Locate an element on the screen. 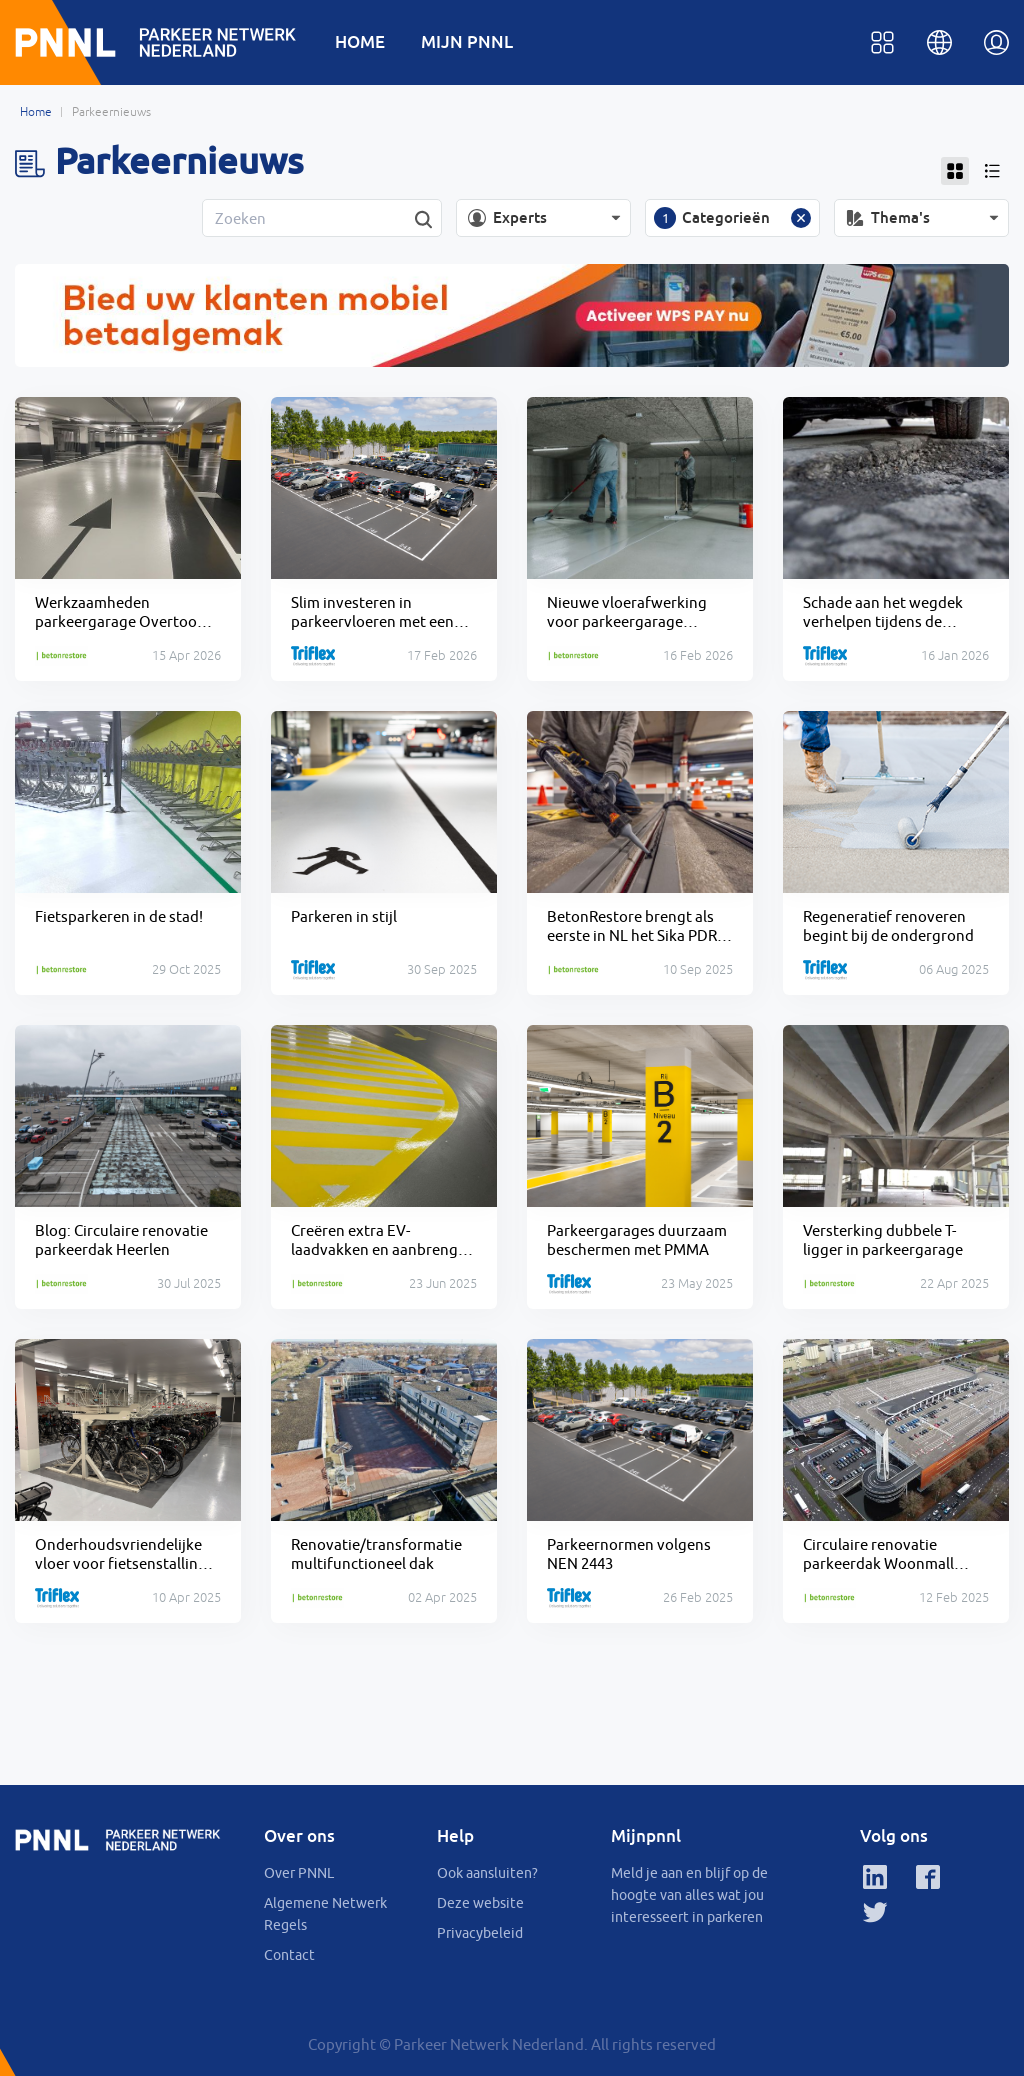  Contact is located at coordinates (289, 1955).